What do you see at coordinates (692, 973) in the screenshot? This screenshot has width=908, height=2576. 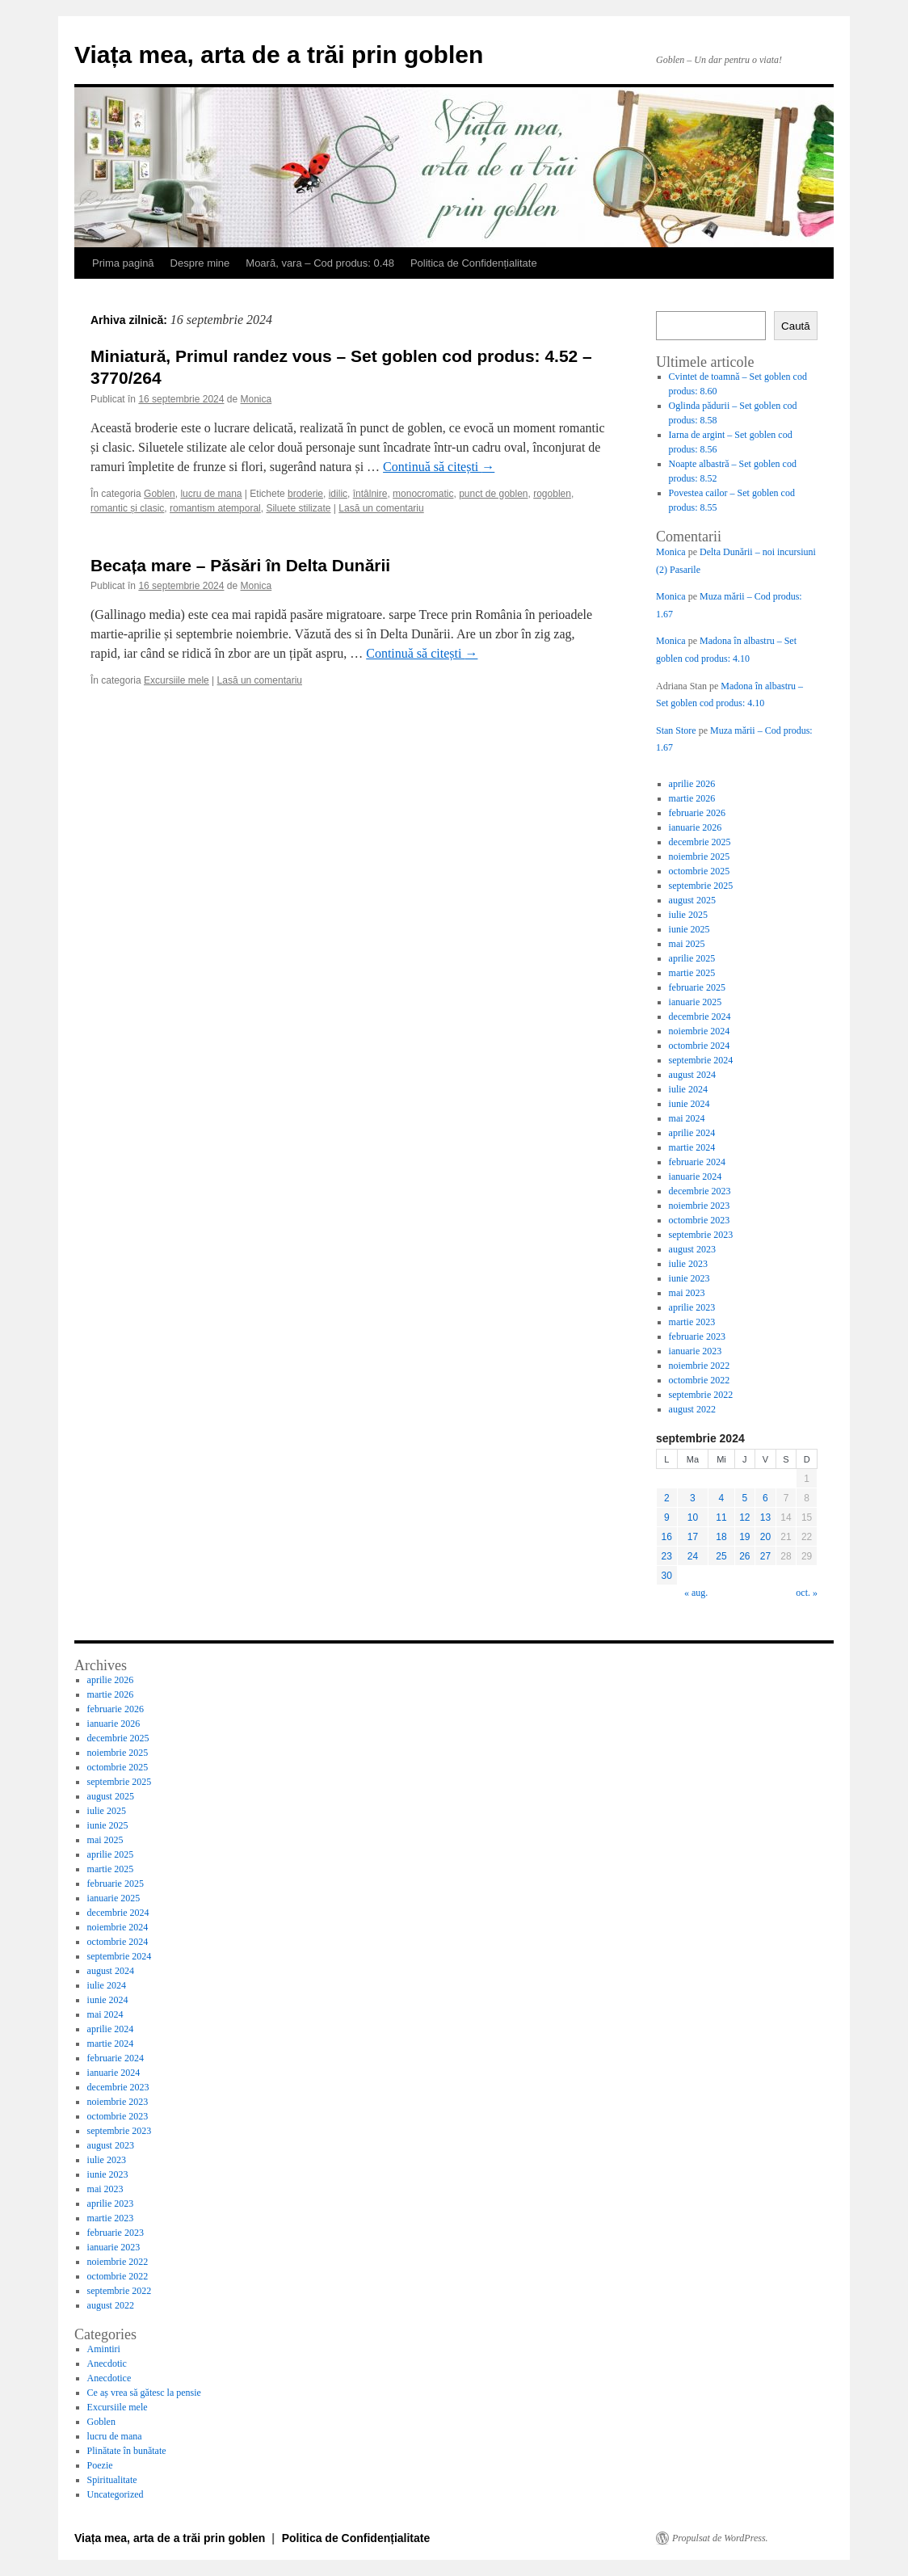 I see `martie 2025` at bounding box center [692, 973].